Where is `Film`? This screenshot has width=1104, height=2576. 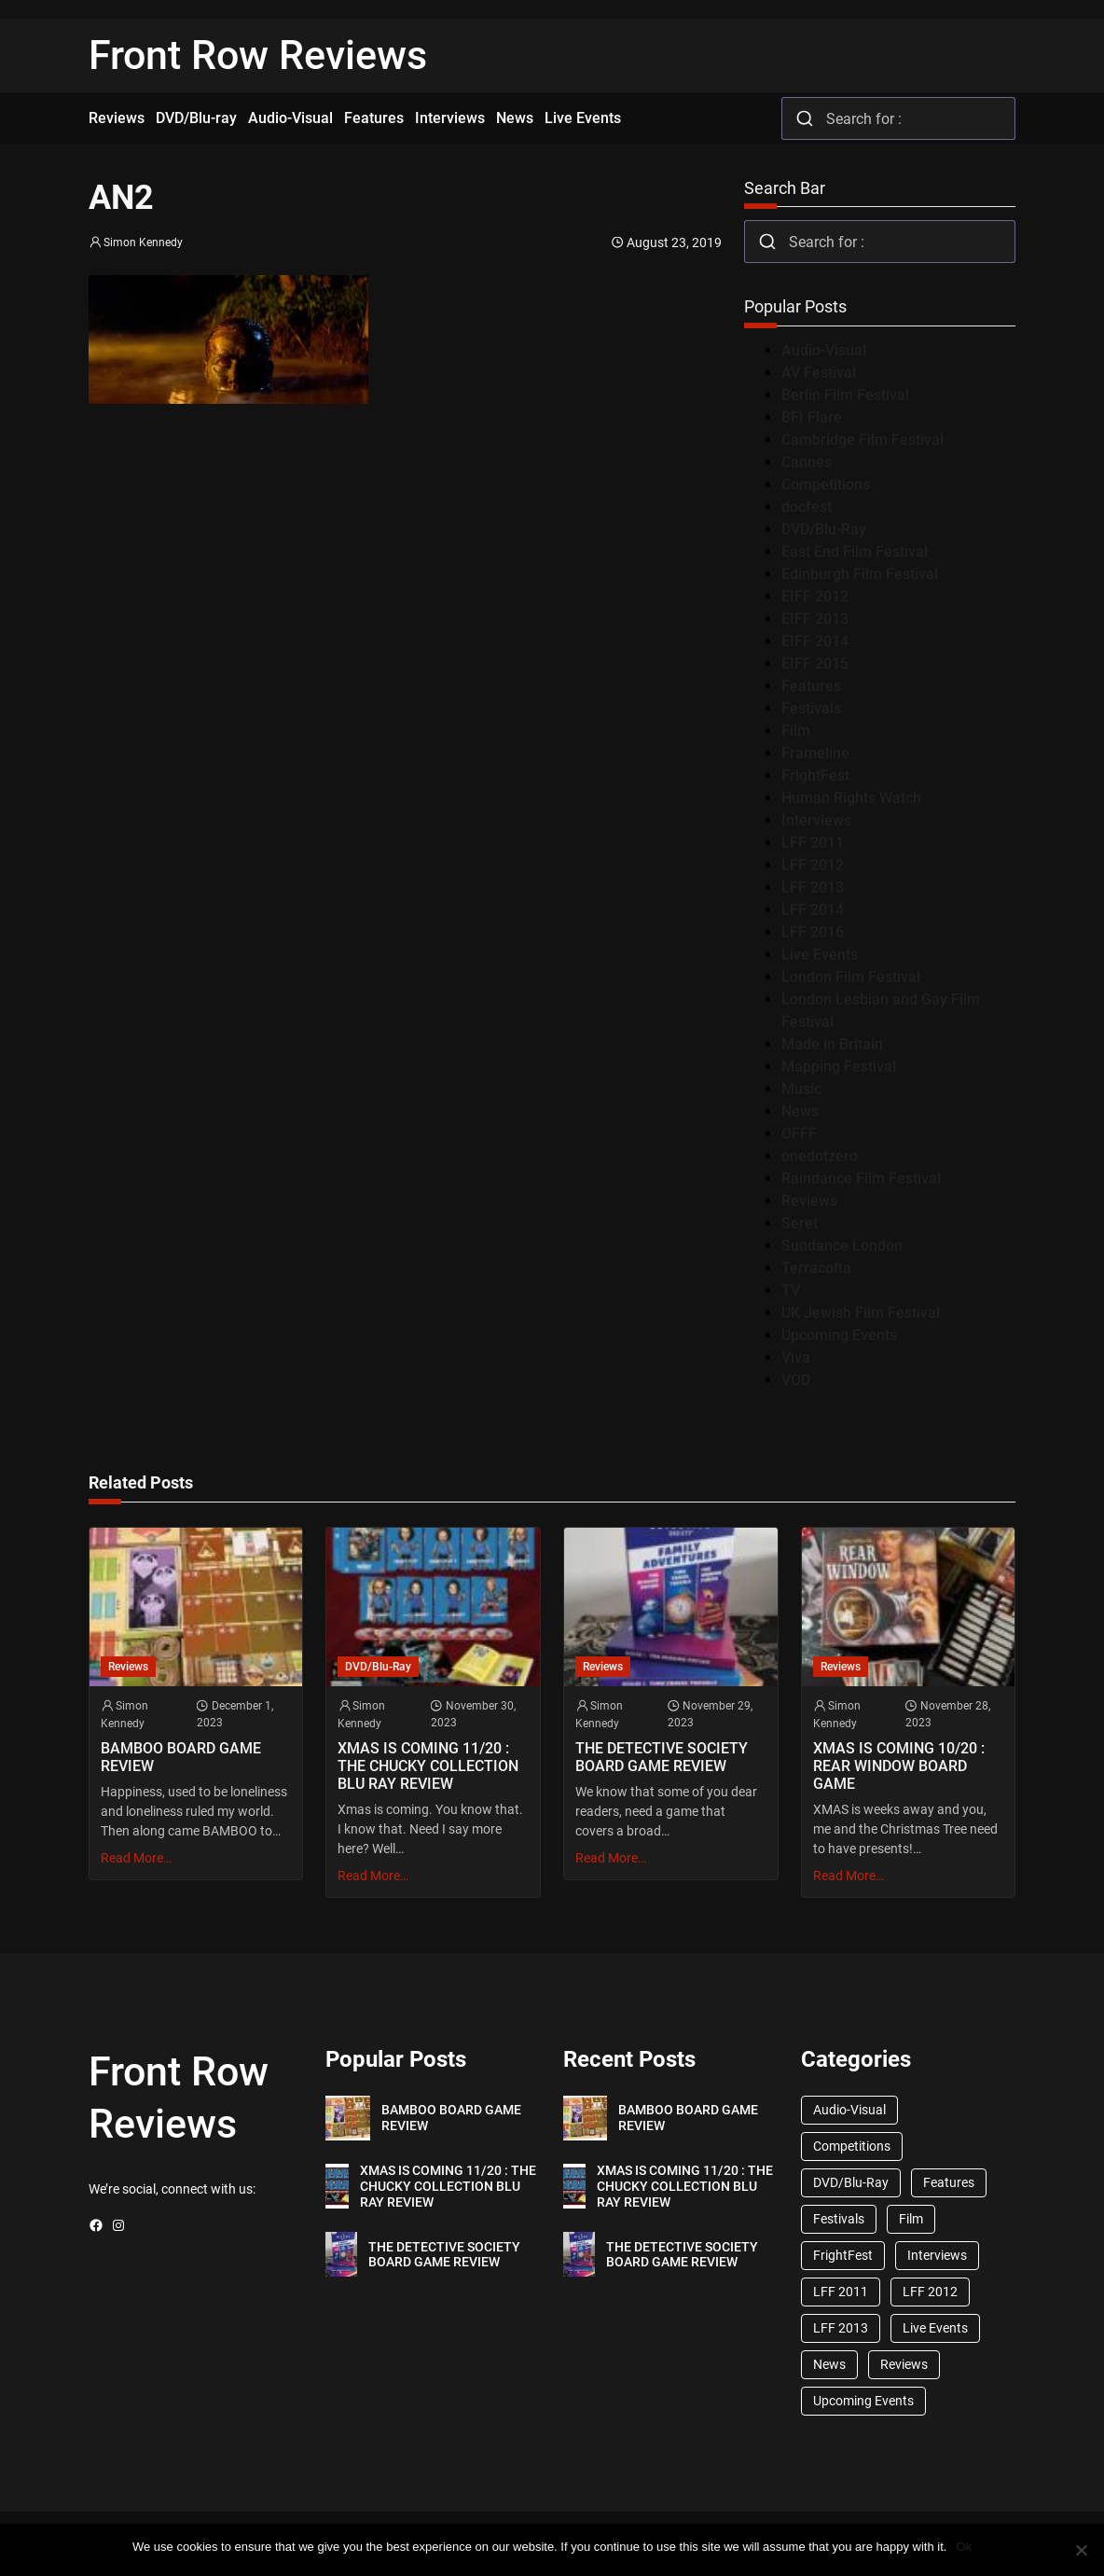
Film is located at coordinates (795, 731).